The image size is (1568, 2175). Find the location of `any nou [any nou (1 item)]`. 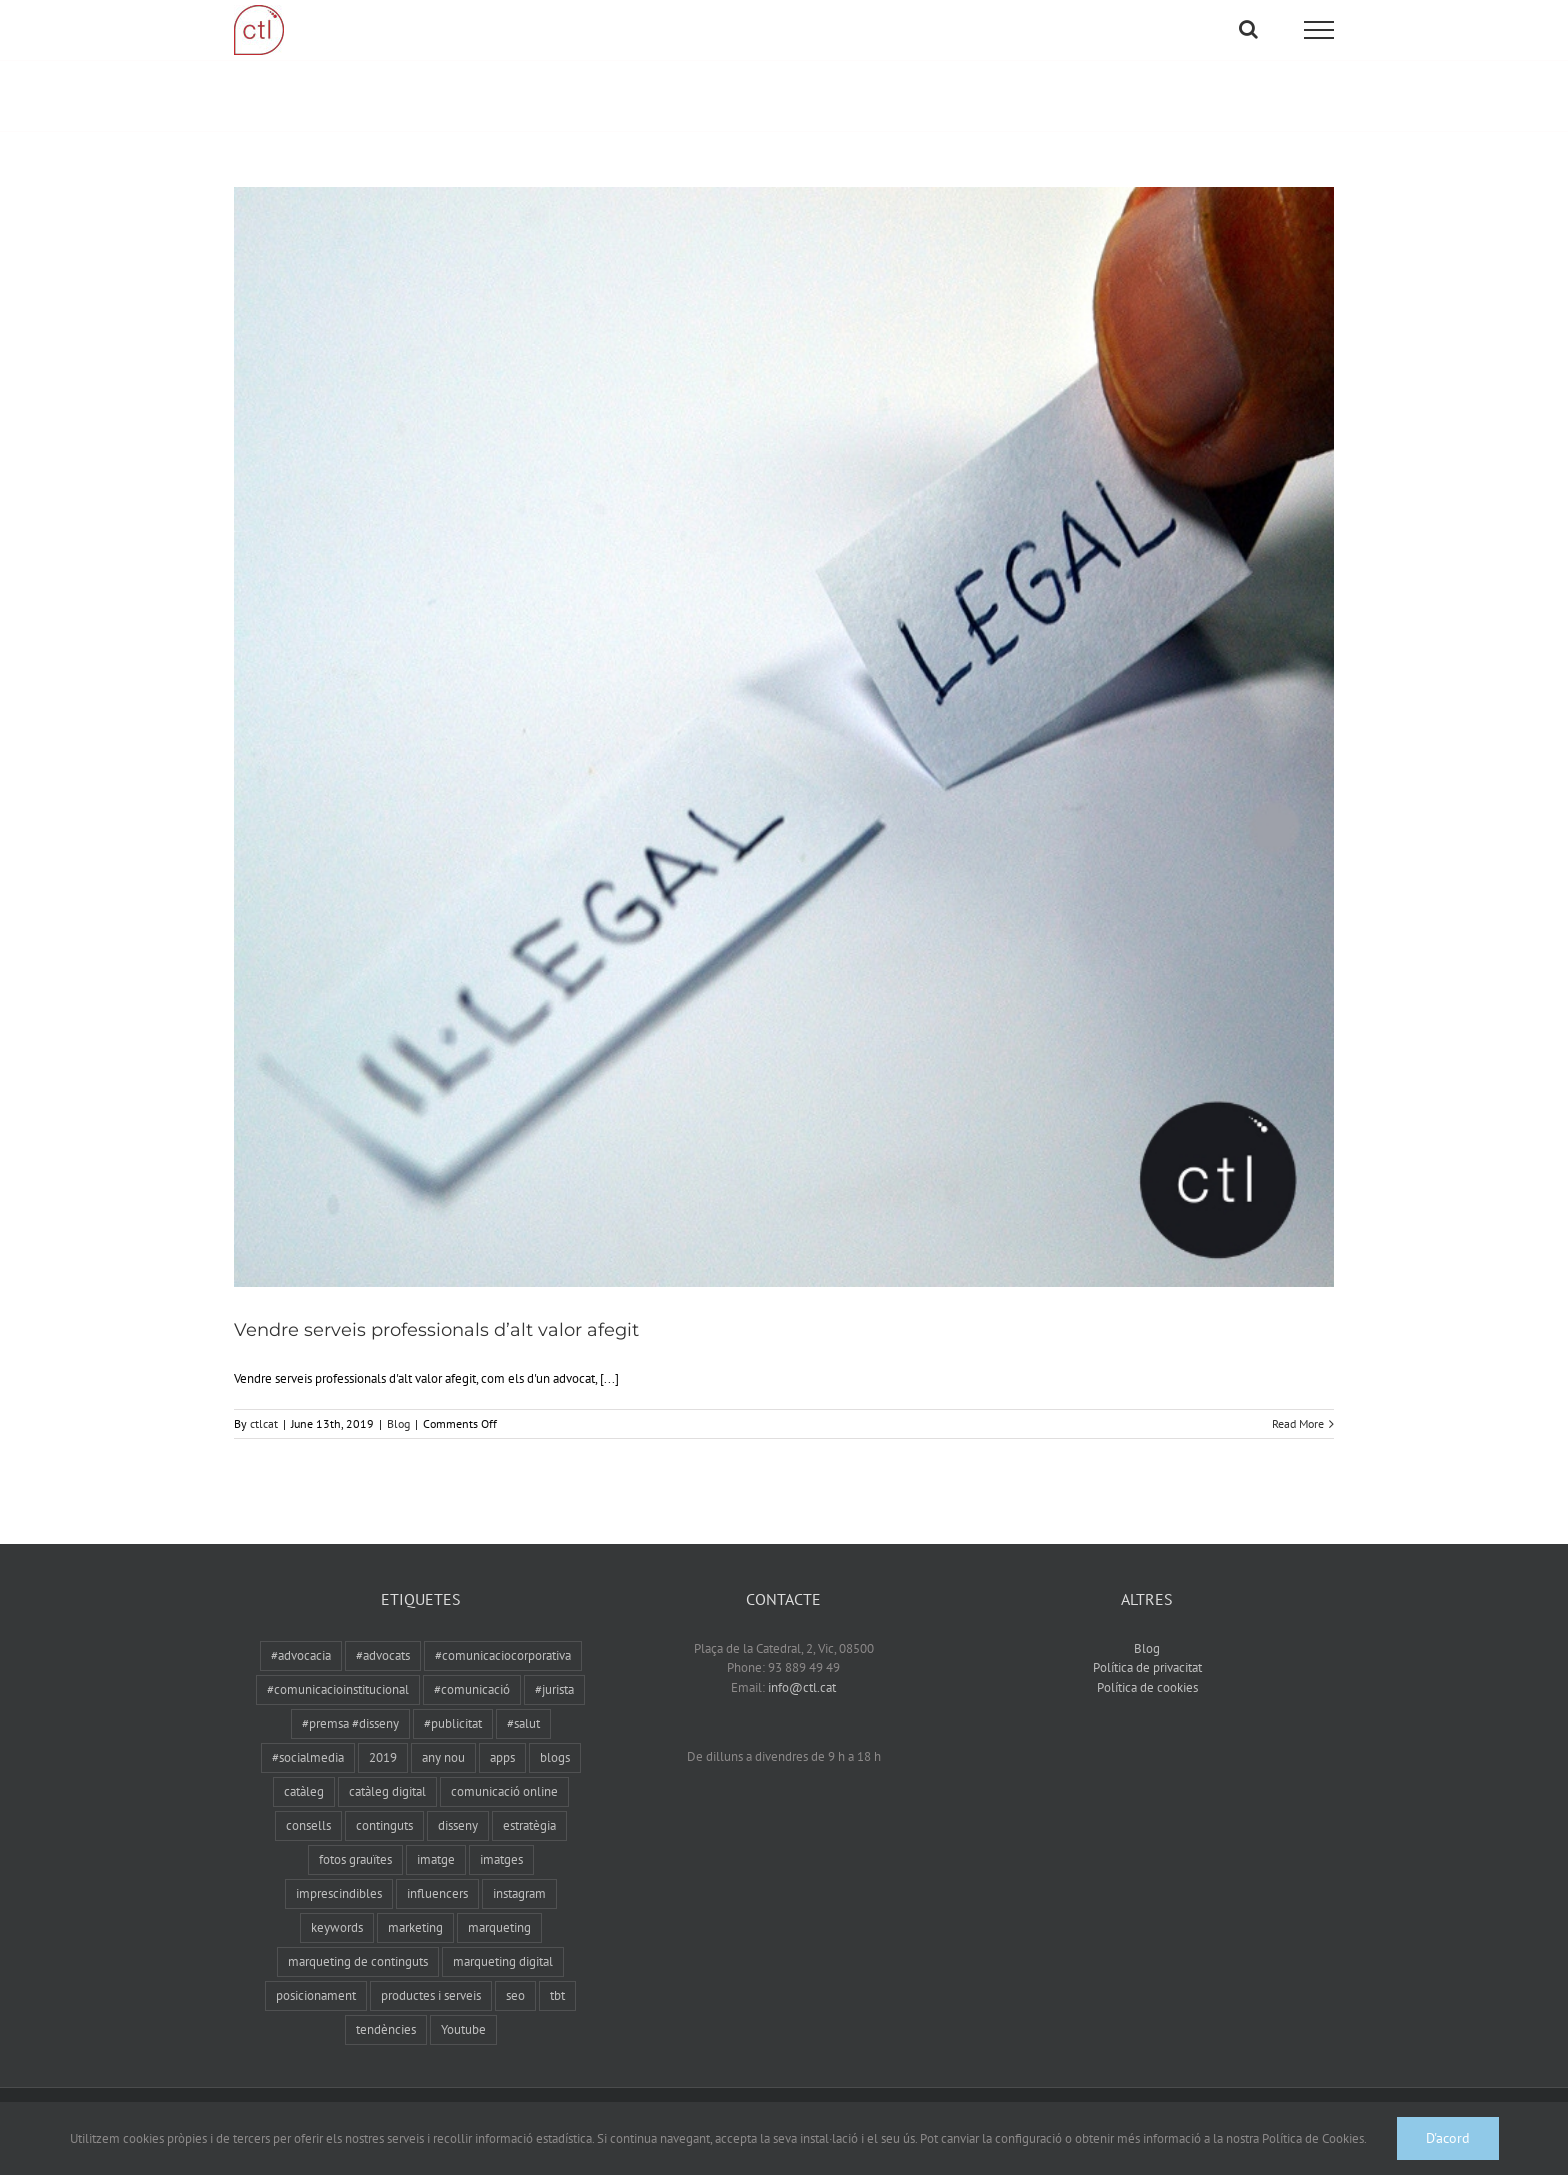

any nou [any nou (1 item)] is located at coordinates (443, 1737).